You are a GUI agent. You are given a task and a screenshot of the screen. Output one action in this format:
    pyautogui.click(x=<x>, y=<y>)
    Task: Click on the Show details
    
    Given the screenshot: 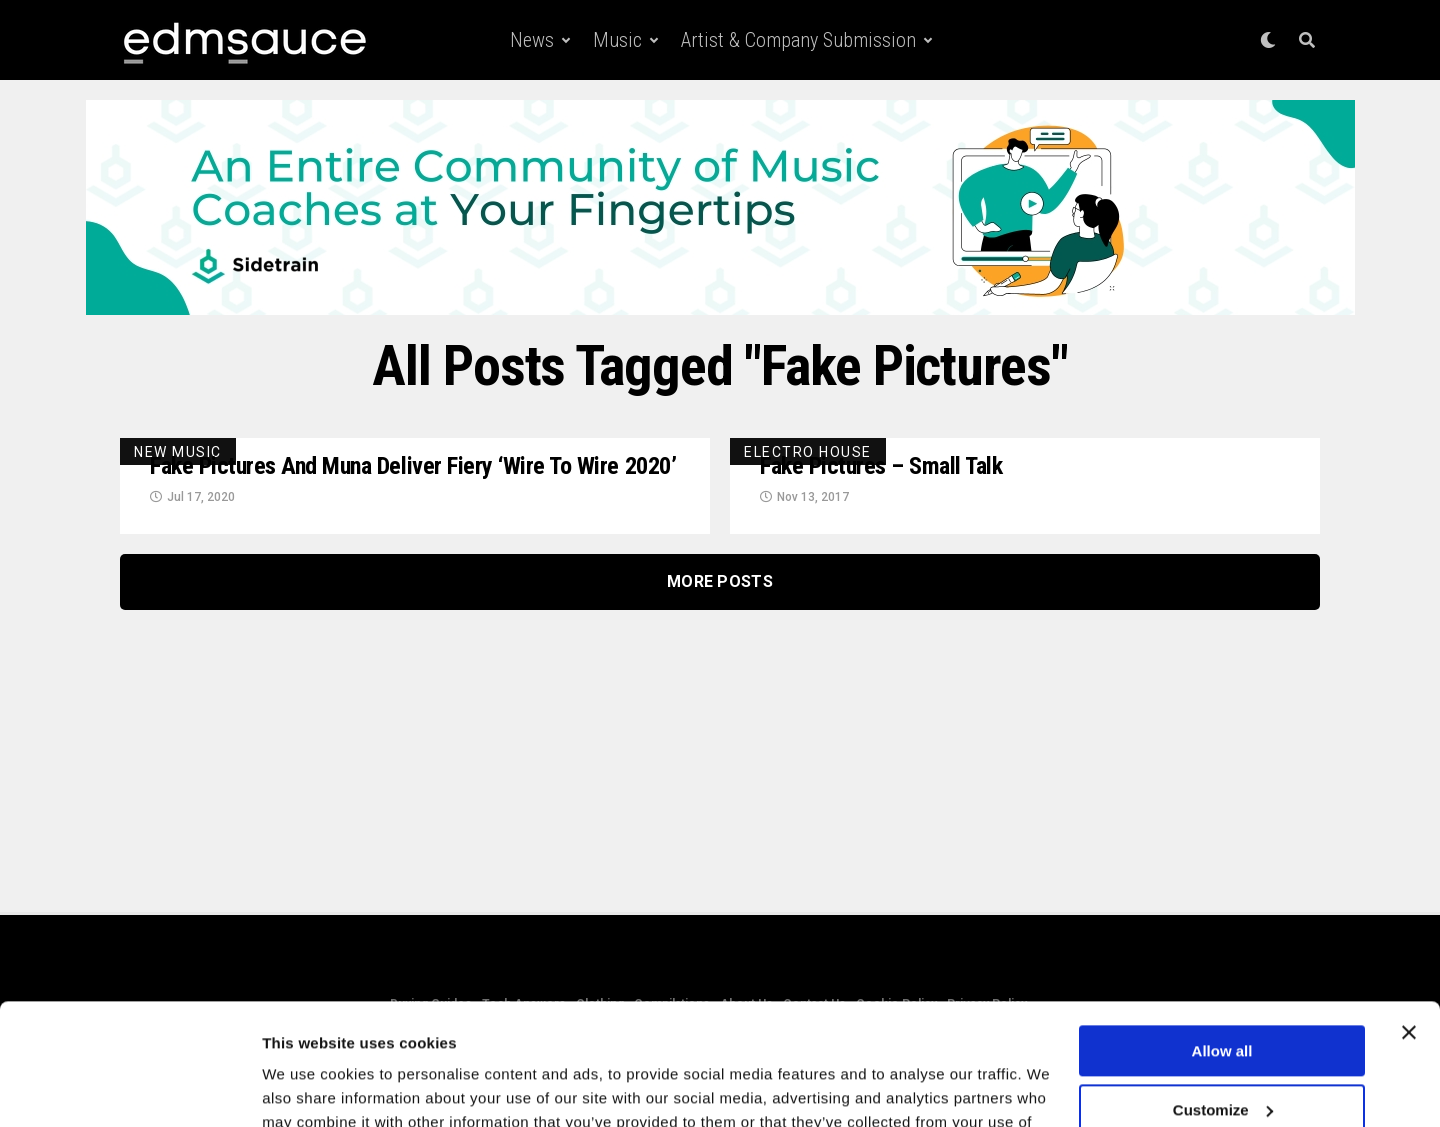 What is the action you would take?
    pyautogui.click(x=308, y=1087)
    